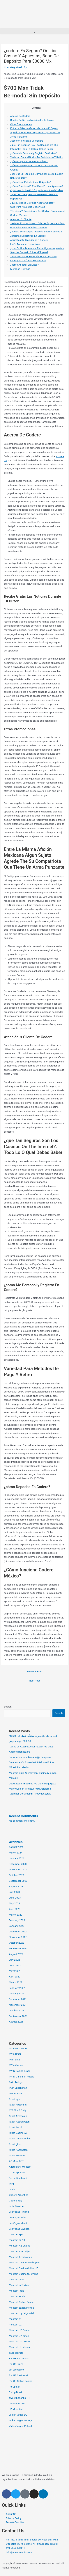 Image resolution: width=69 pixels, height=2576 pixels. I want to click on 1xbet Kazahstan, so click(18, 2149).